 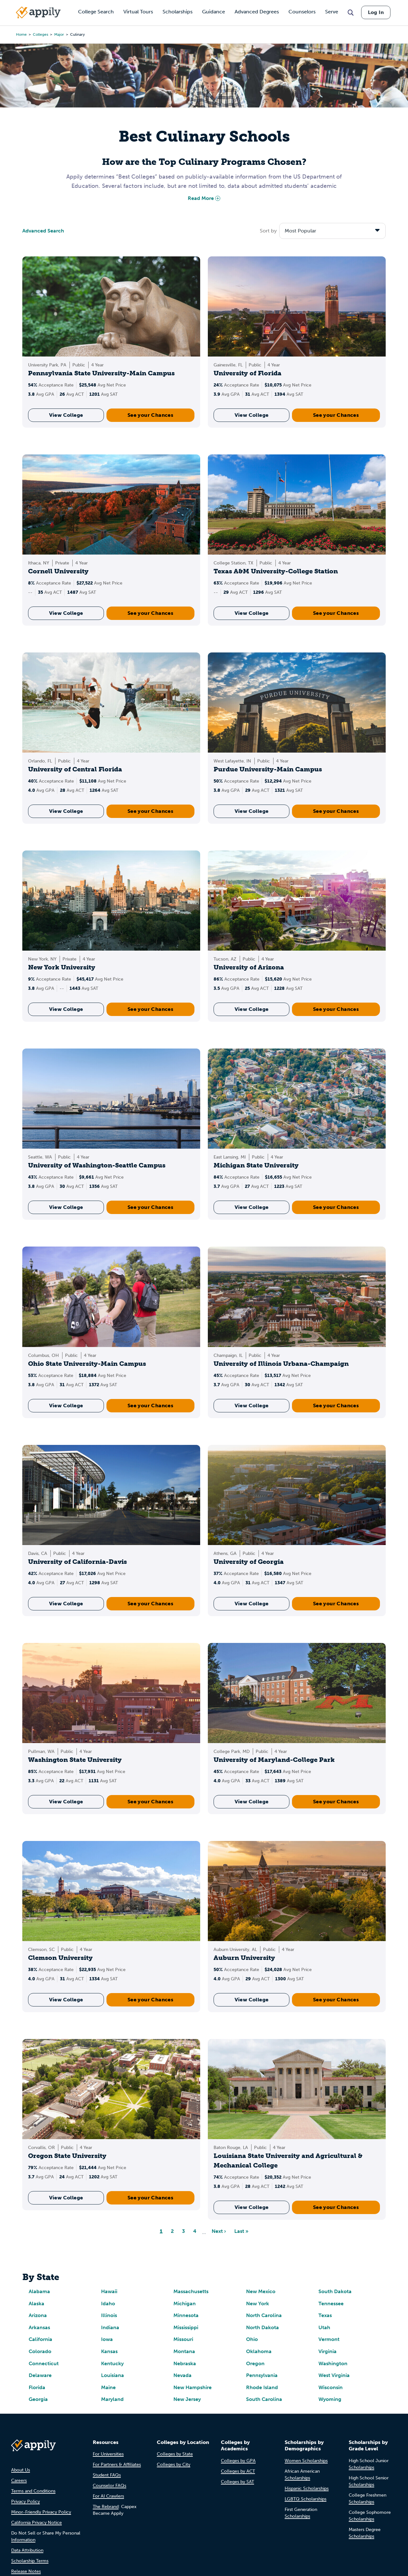 What do you see at coordinates (268, 231) in the screenshot?
I see `Sort by` at bounding box center [268, 231].